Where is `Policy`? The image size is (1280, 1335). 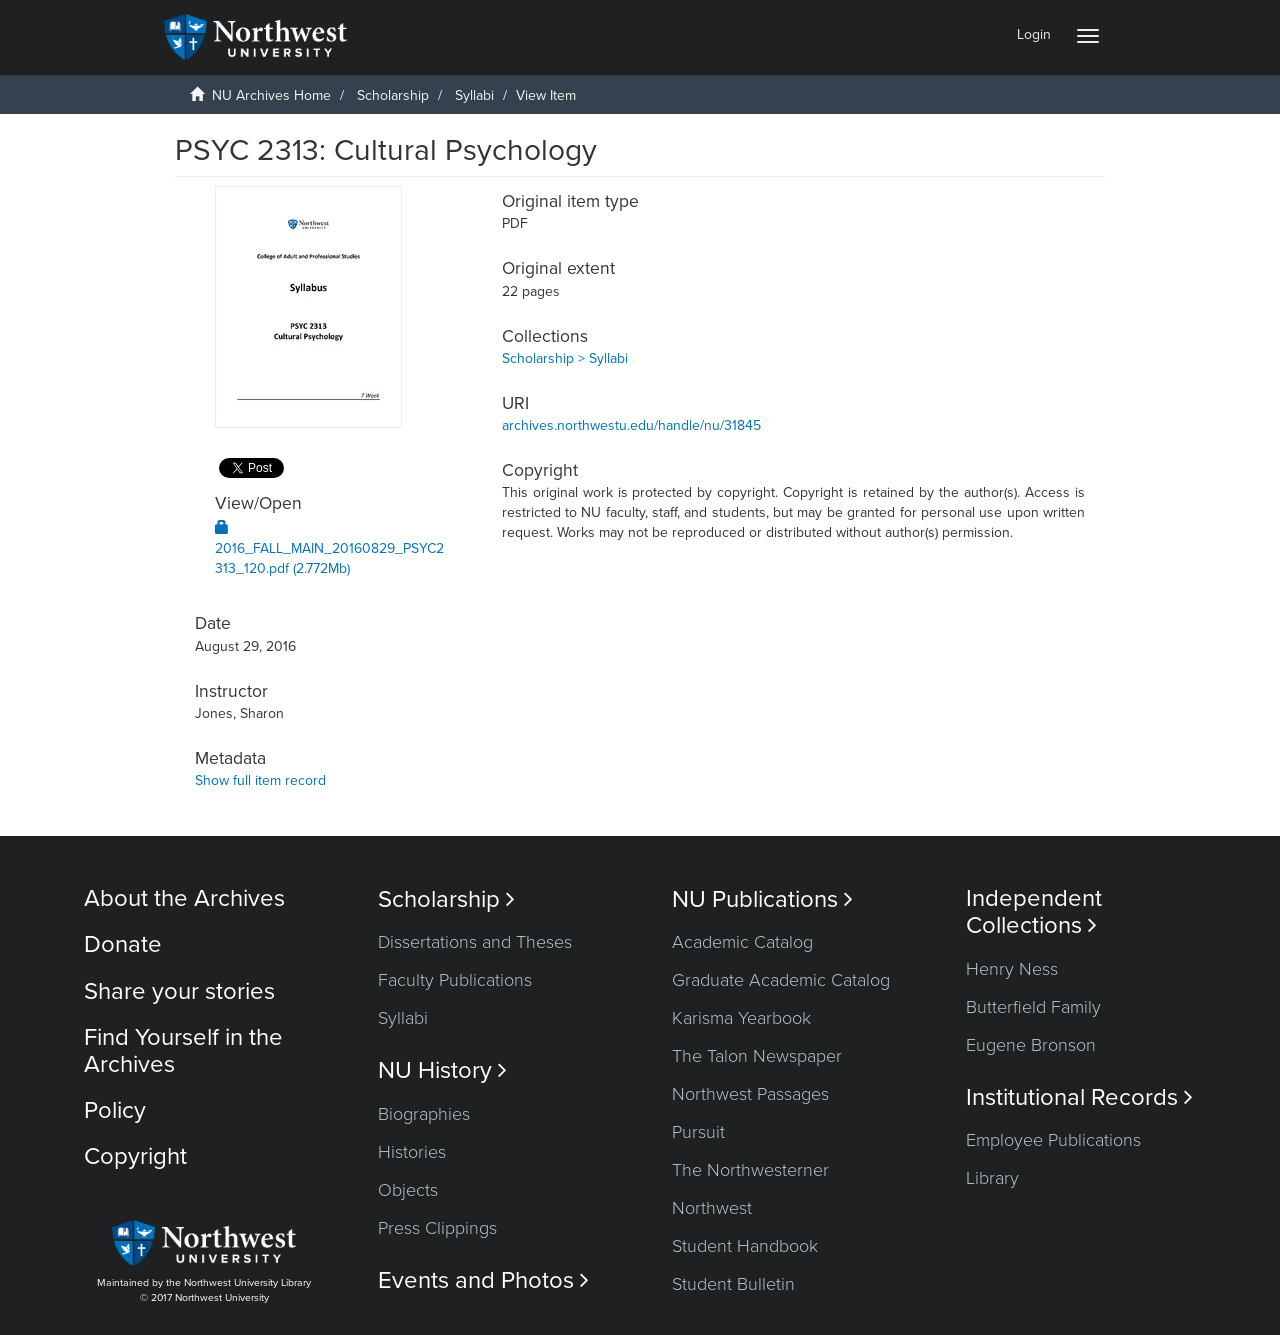 Policy is located at coordinates (115, 1110).